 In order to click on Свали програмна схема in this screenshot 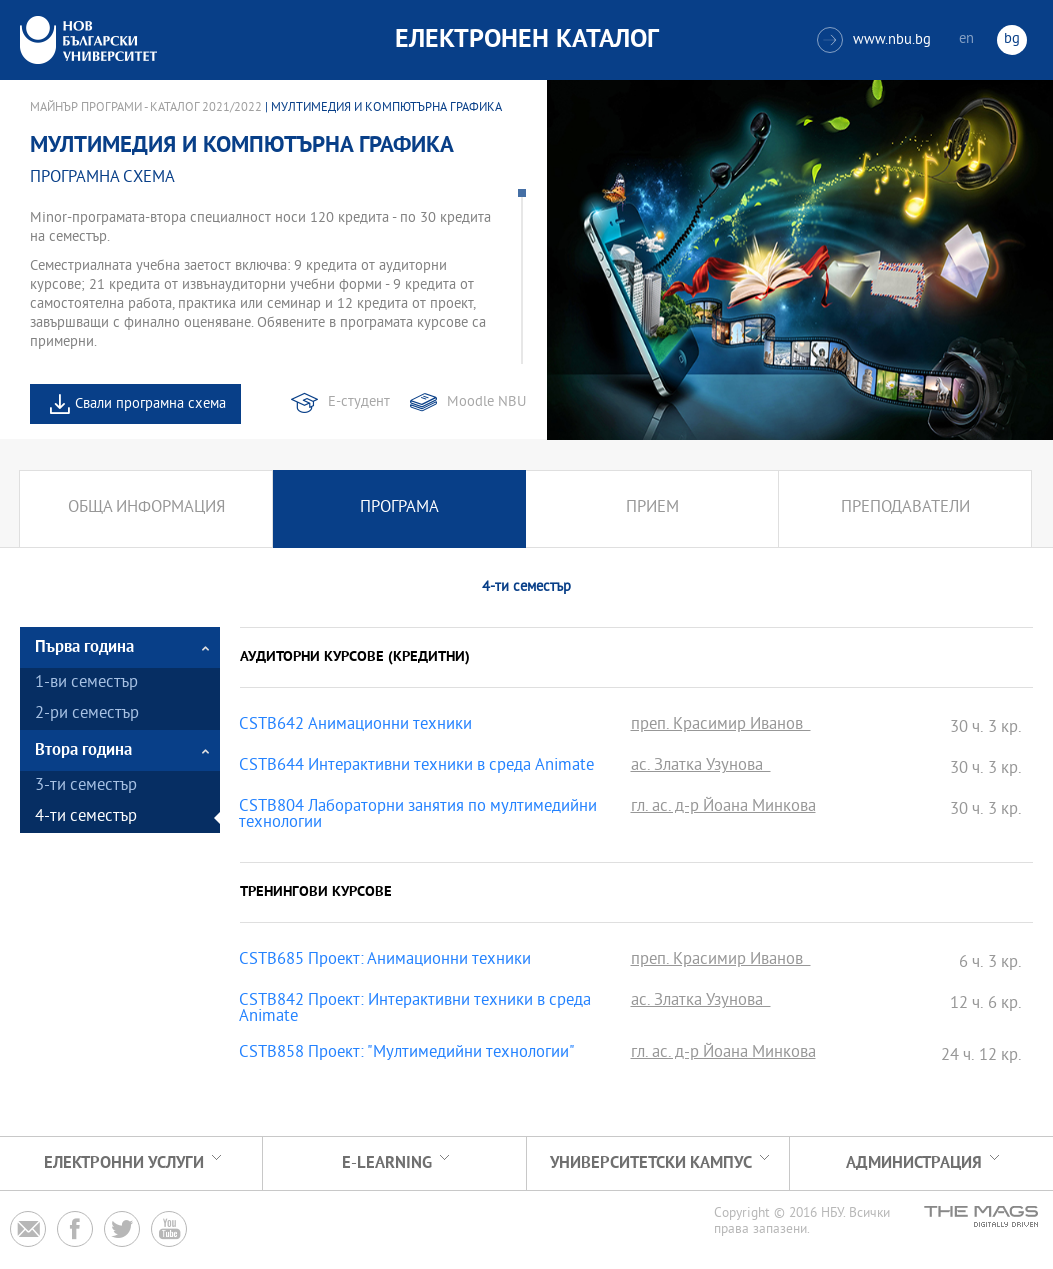, I will do `click(150, 404)`.